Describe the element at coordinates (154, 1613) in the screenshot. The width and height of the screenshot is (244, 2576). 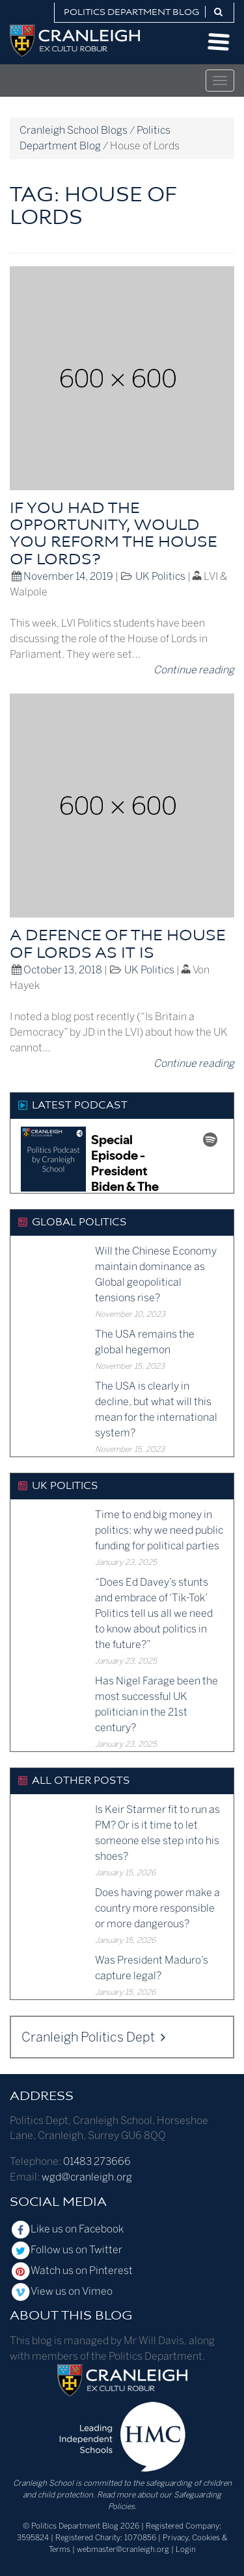
I see `“Does Ed Davey’s stunts and embrace of ‘Tik-Tok’ Politics tell us all we need to know about politics in the future?”` at that location.